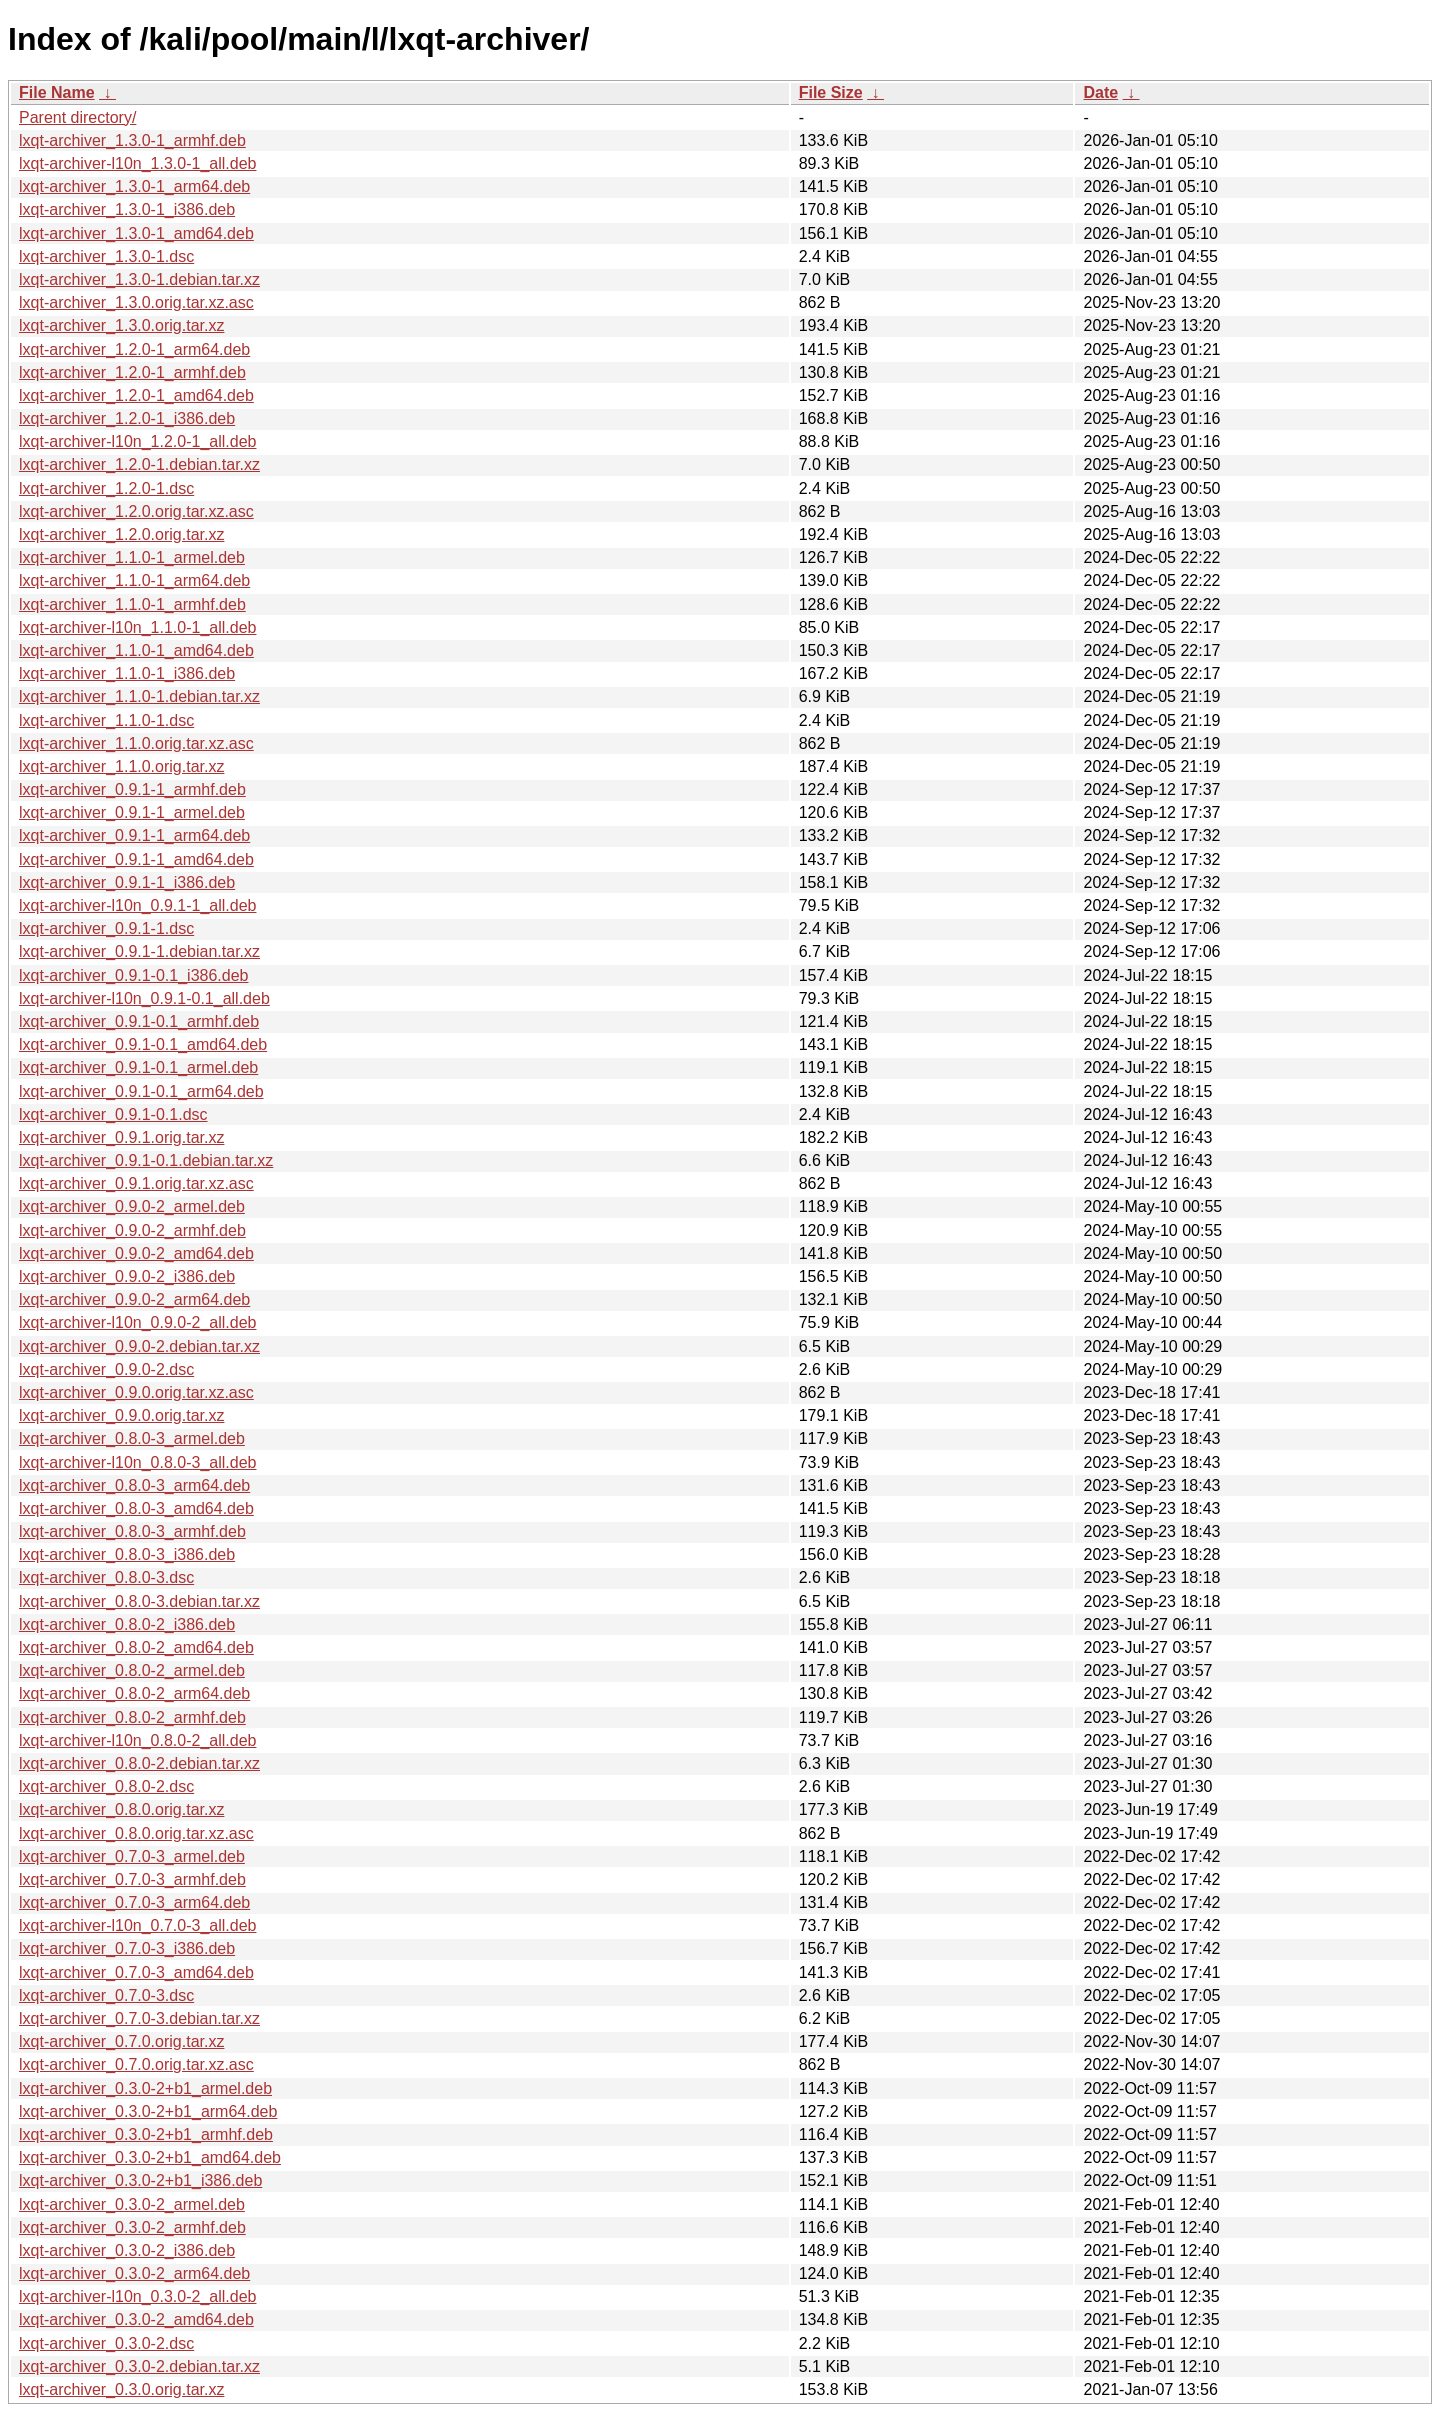 Image resolution: width=1440 pixels, height=2412 pixels. What do you see at coordinates (136, 395) in the screenshot?
I see `lxqt-archiver_1.2.0-1_amd64.deb` at bounding box center [136, 395].